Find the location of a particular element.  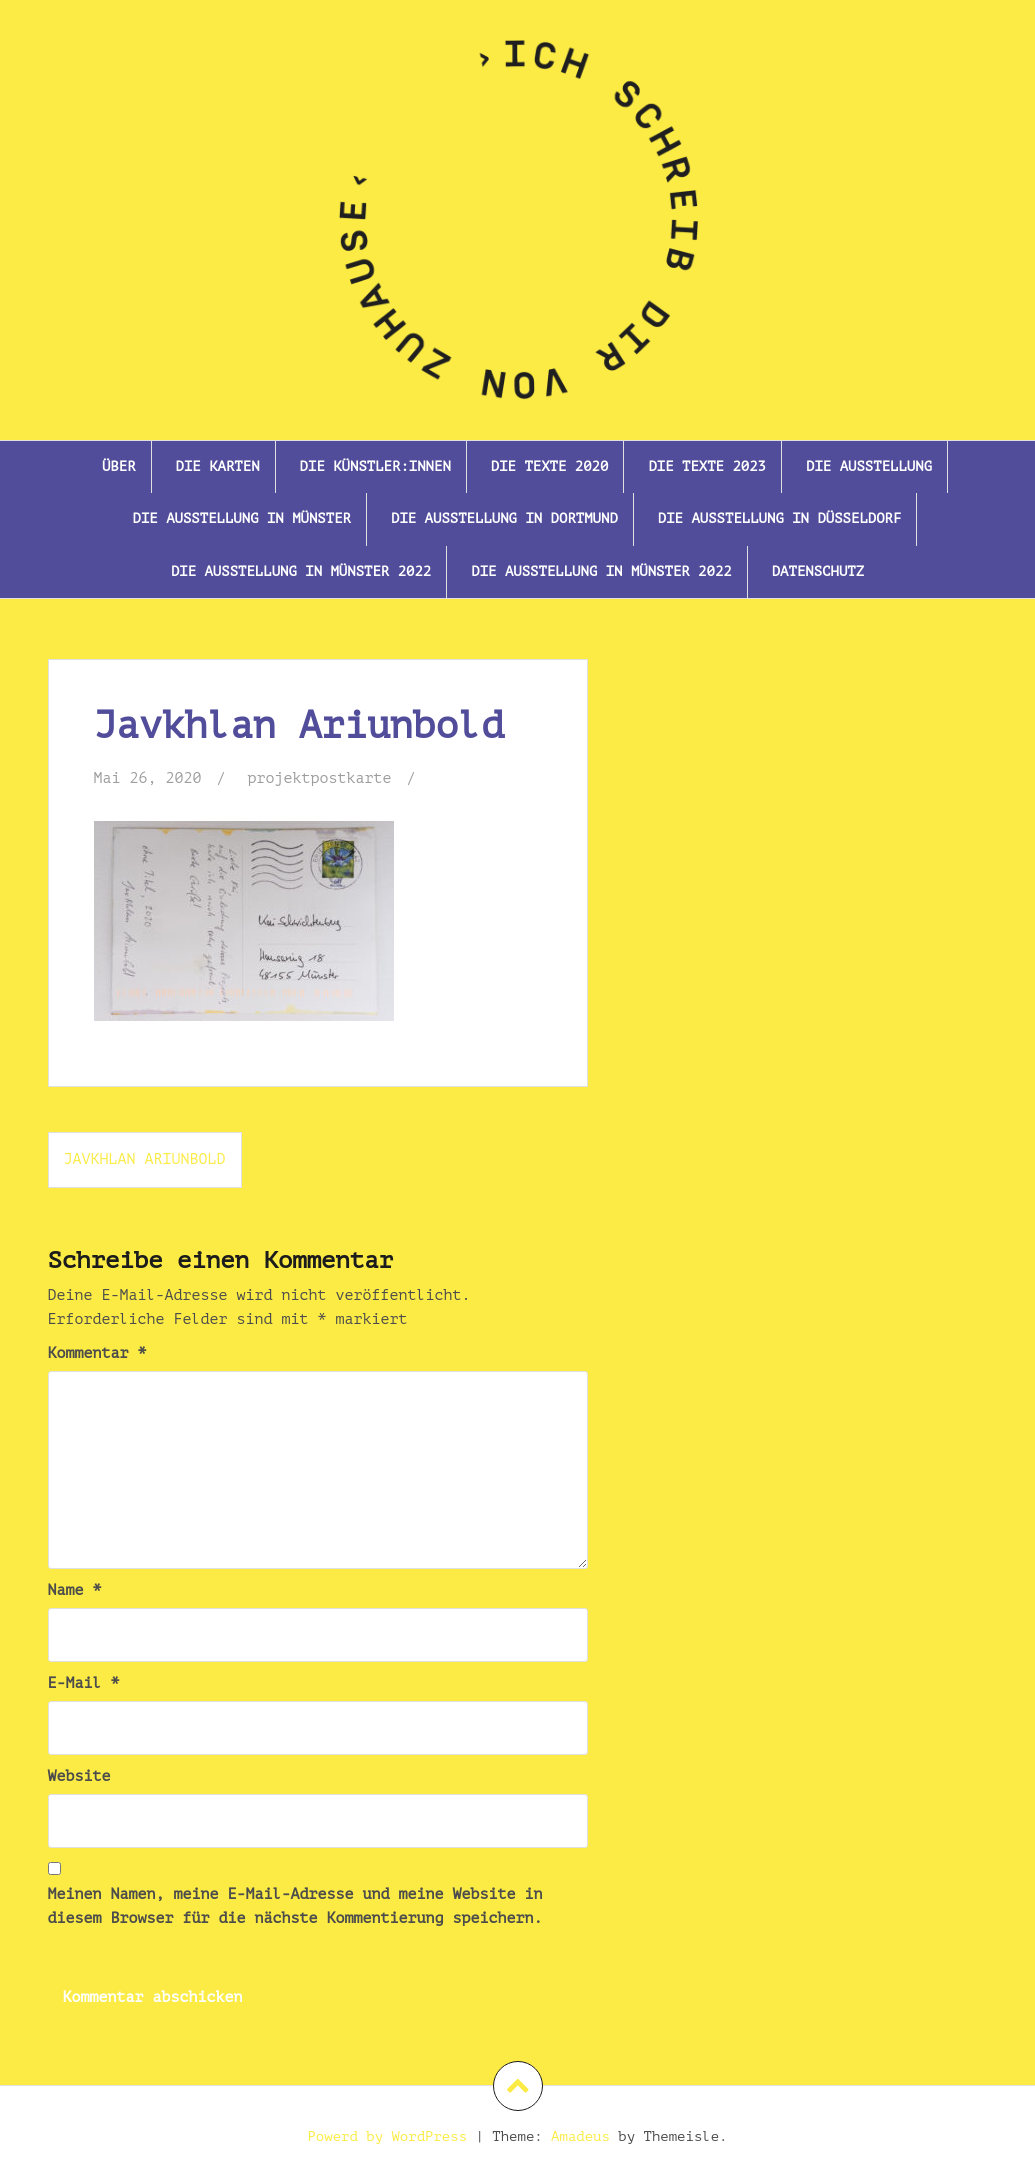

projektpostkarte is located at coordinates (320, 778).